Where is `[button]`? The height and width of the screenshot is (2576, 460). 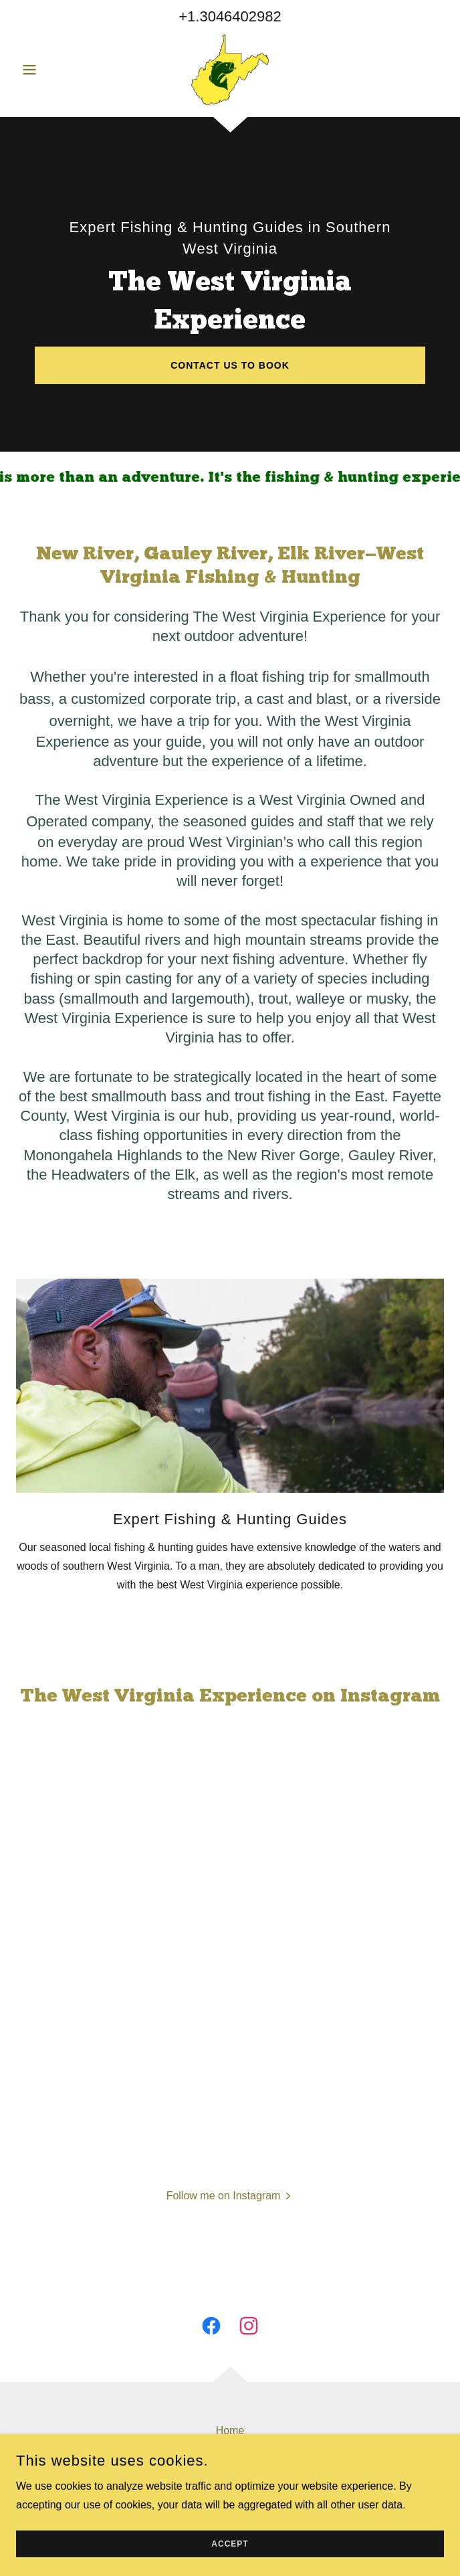 [button] is located at coordinates (48, 69).